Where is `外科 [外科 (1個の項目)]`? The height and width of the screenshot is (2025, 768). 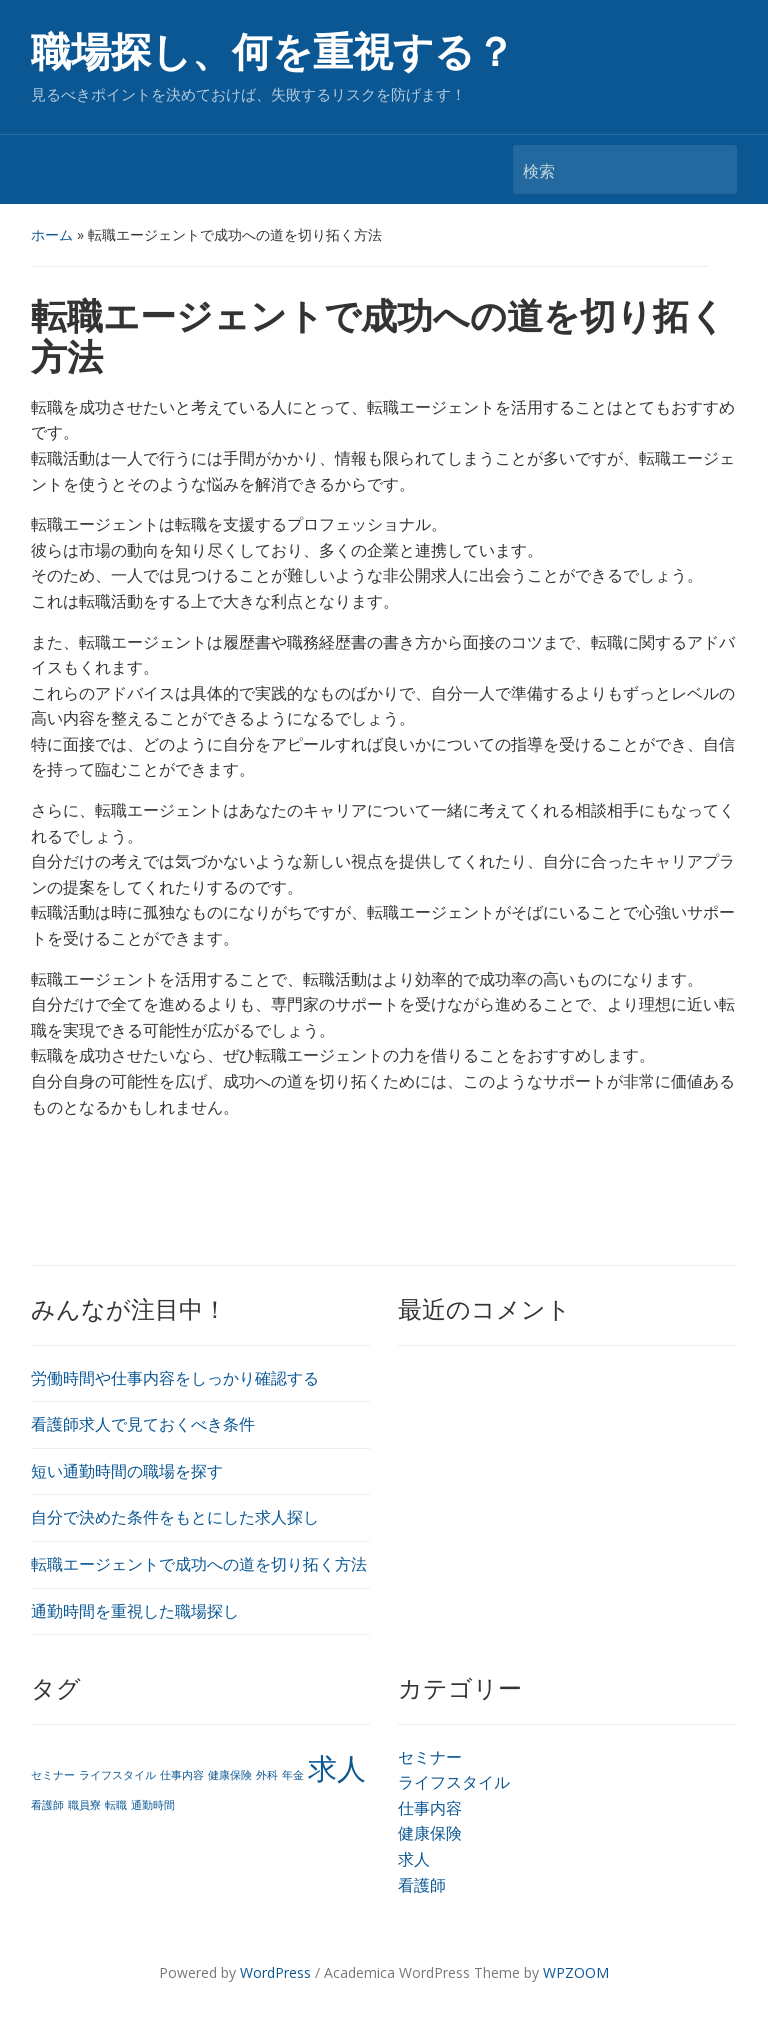
外科 [外科 (1個の項目)] is located at coordinates (267, 1775).